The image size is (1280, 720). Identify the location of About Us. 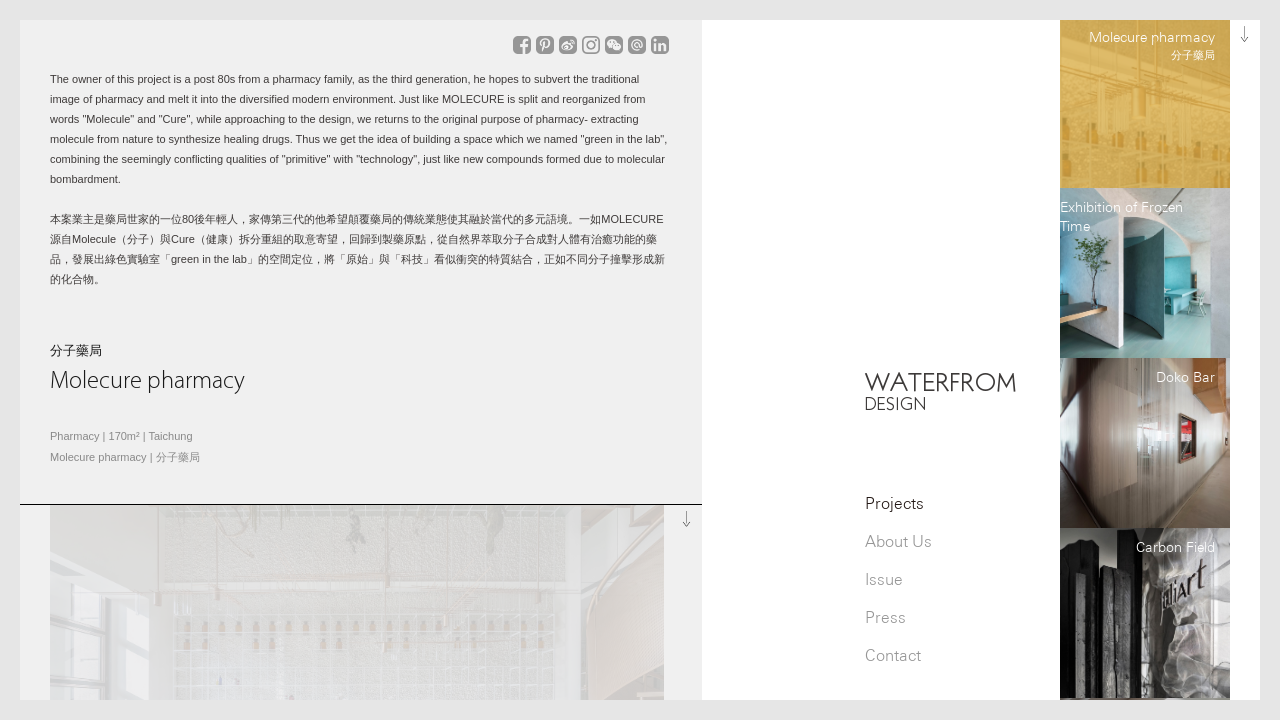
(898, 541).